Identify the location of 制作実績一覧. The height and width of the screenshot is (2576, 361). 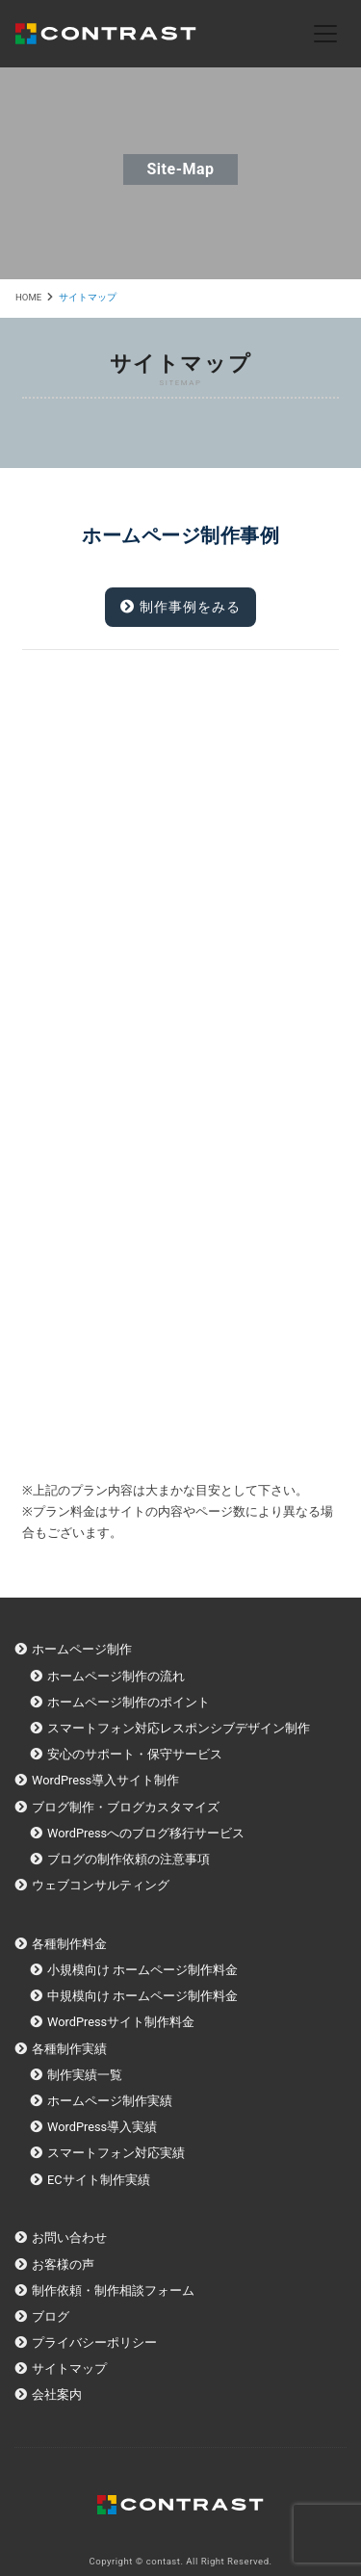
(84, 2075).